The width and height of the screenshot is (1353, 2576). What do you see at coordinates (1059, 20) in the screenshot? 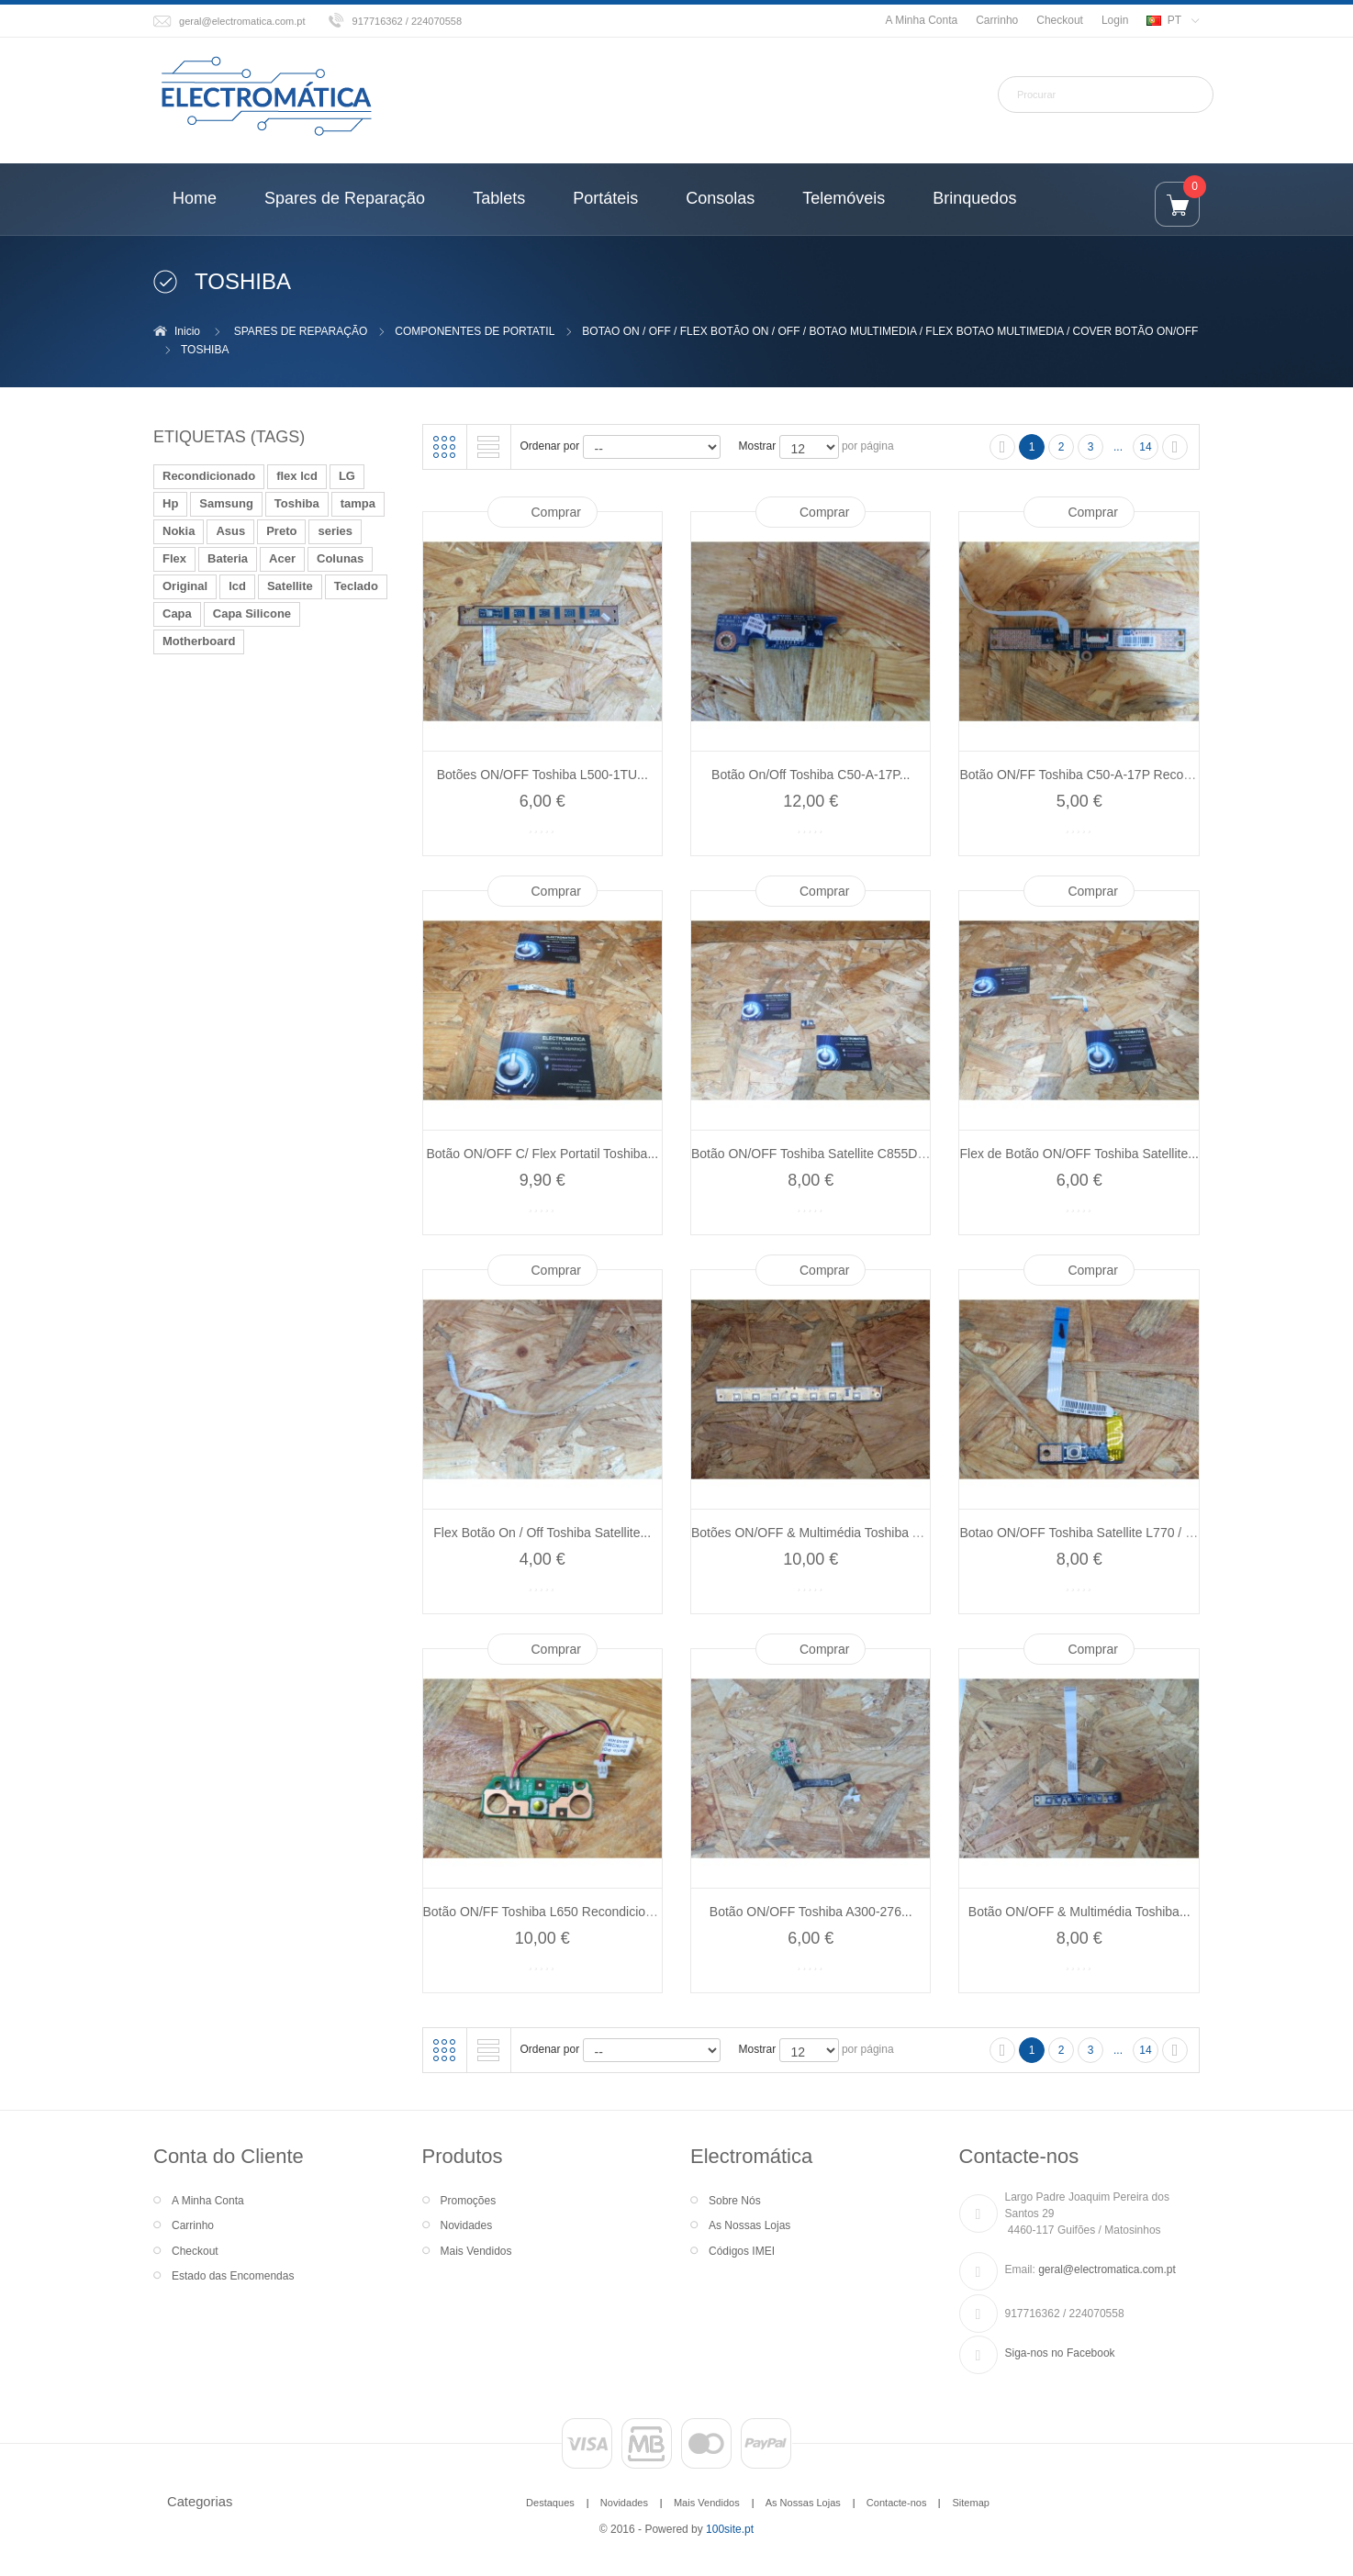
I see `Checkout` at bounding box center [1059, 20].